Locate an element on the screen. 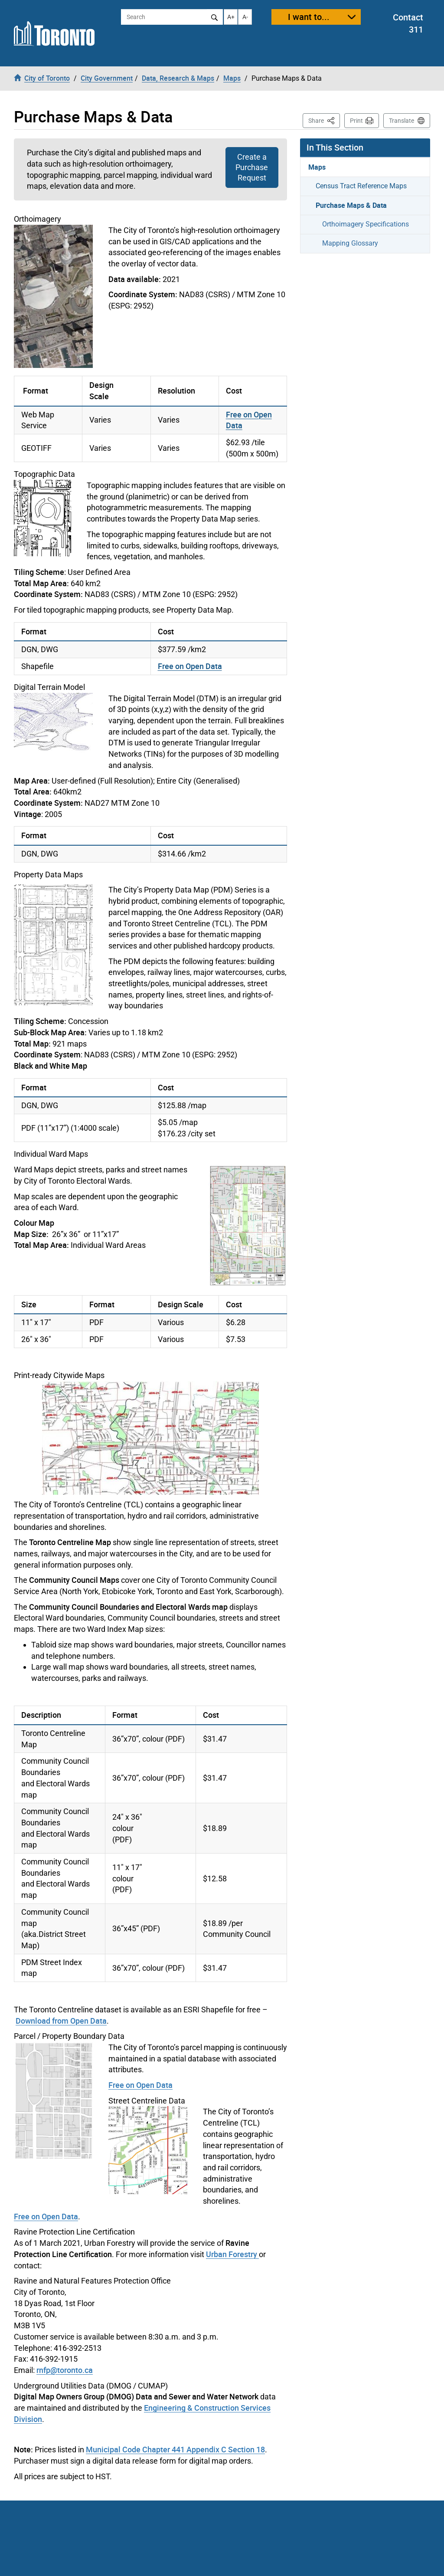 The height and width of the screenshot is (2576, 444). Create a Purchase Request is located at coordinates (251, 167).